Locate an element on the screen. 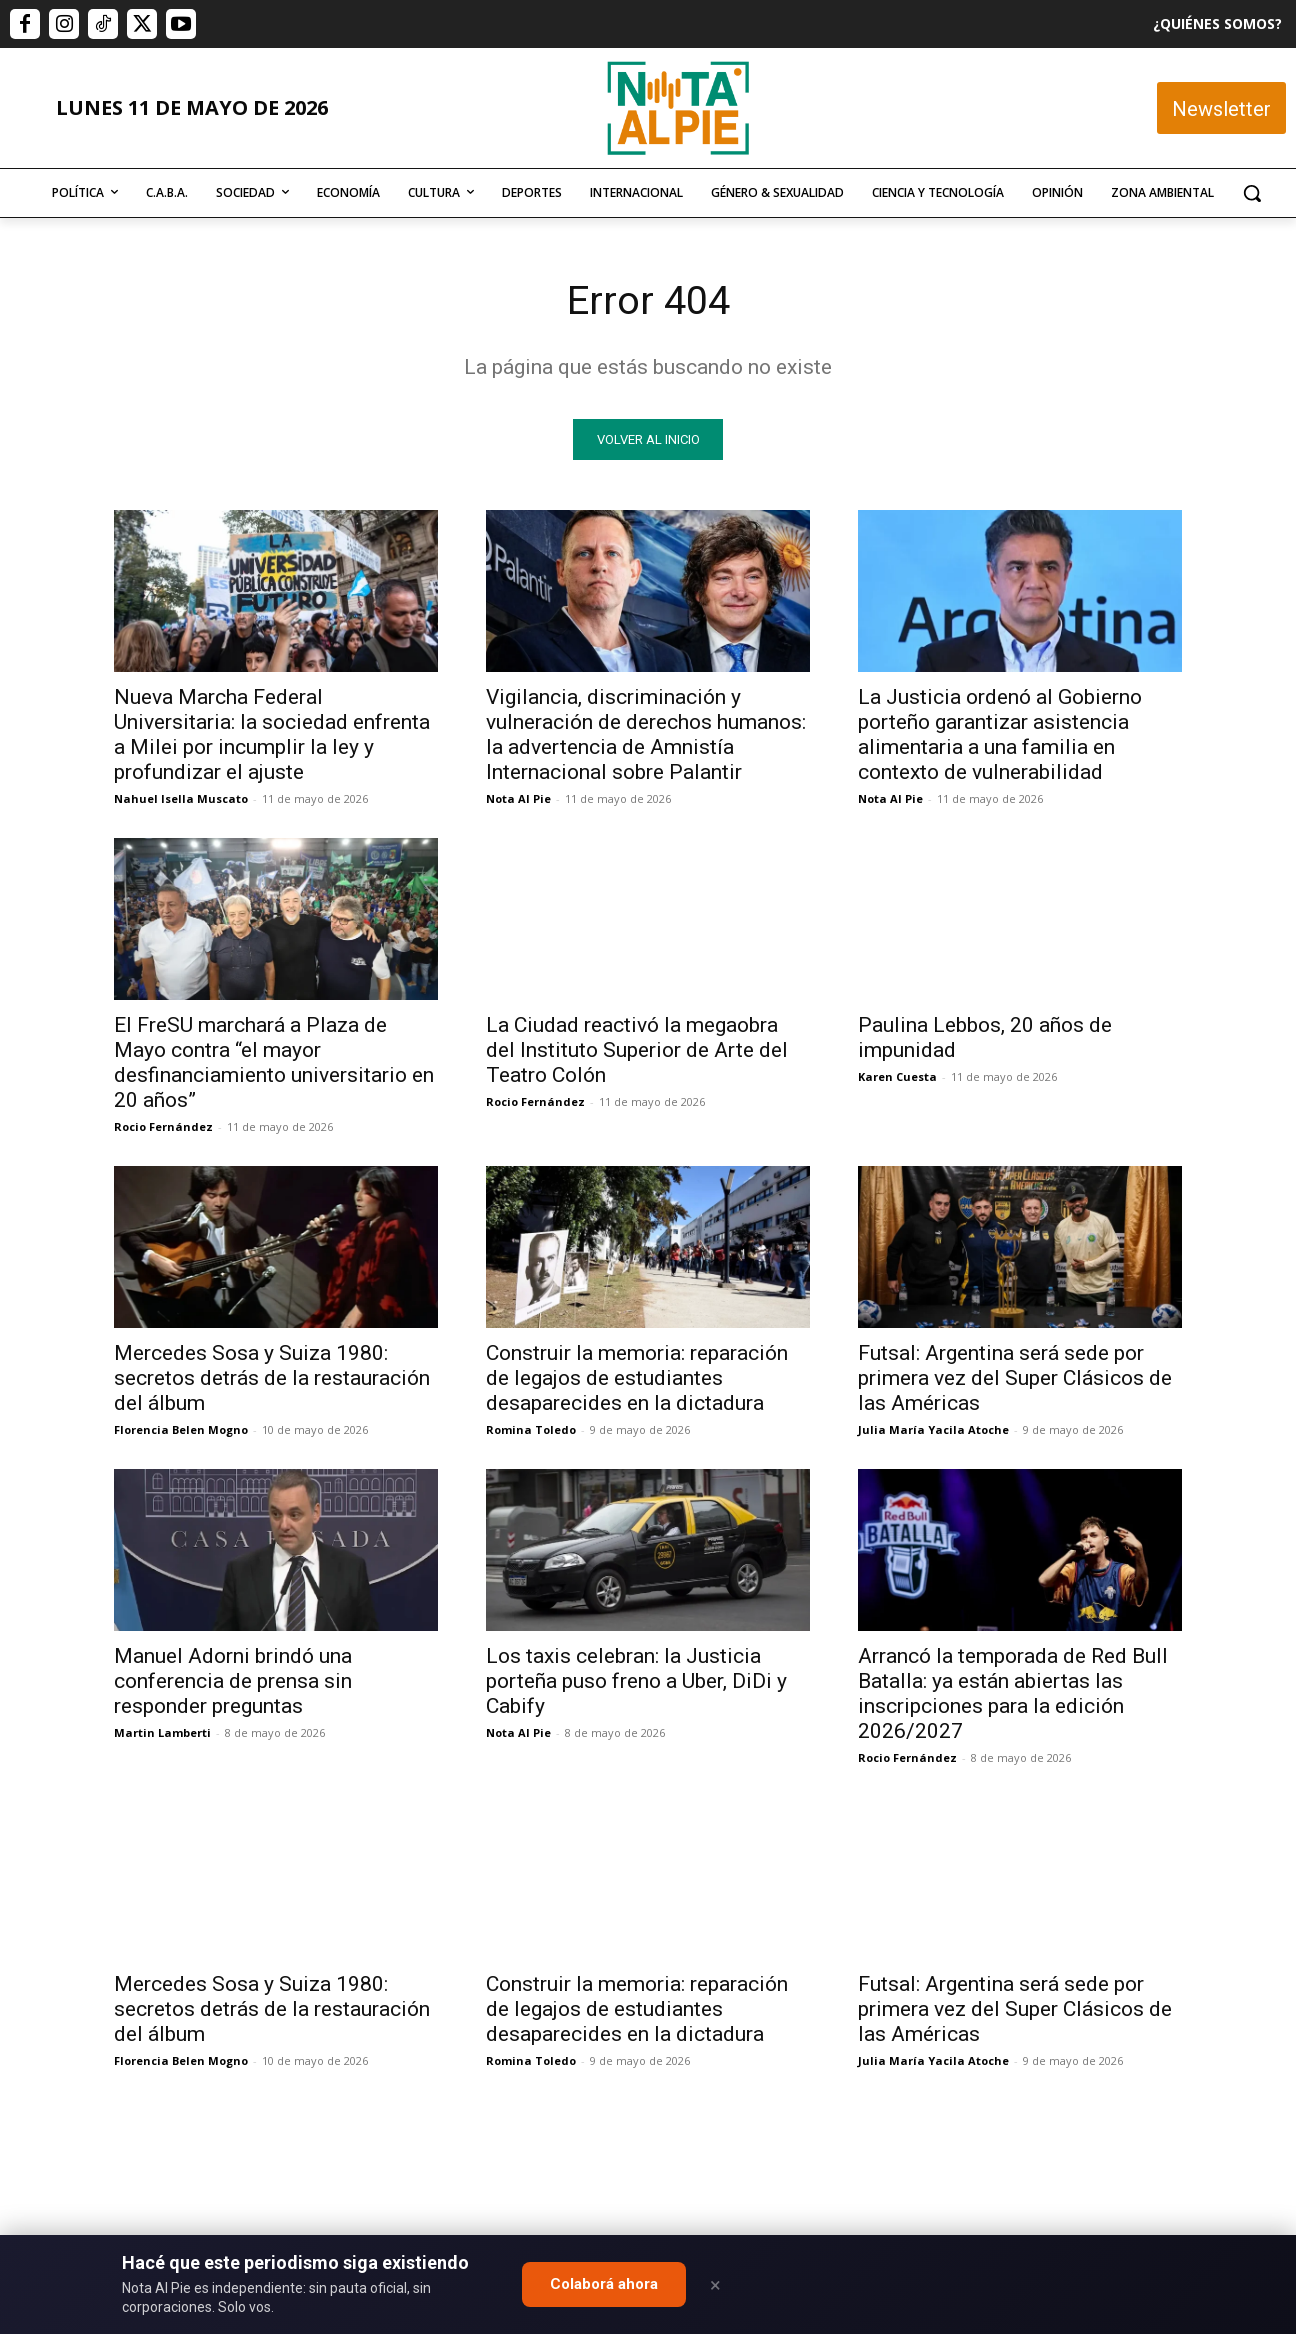  Vigilancia, discriminación y vulneración de derechos humanos: la advertencia de Amnistía Internacional sobre Palantir is located at coordinates (646, 735).